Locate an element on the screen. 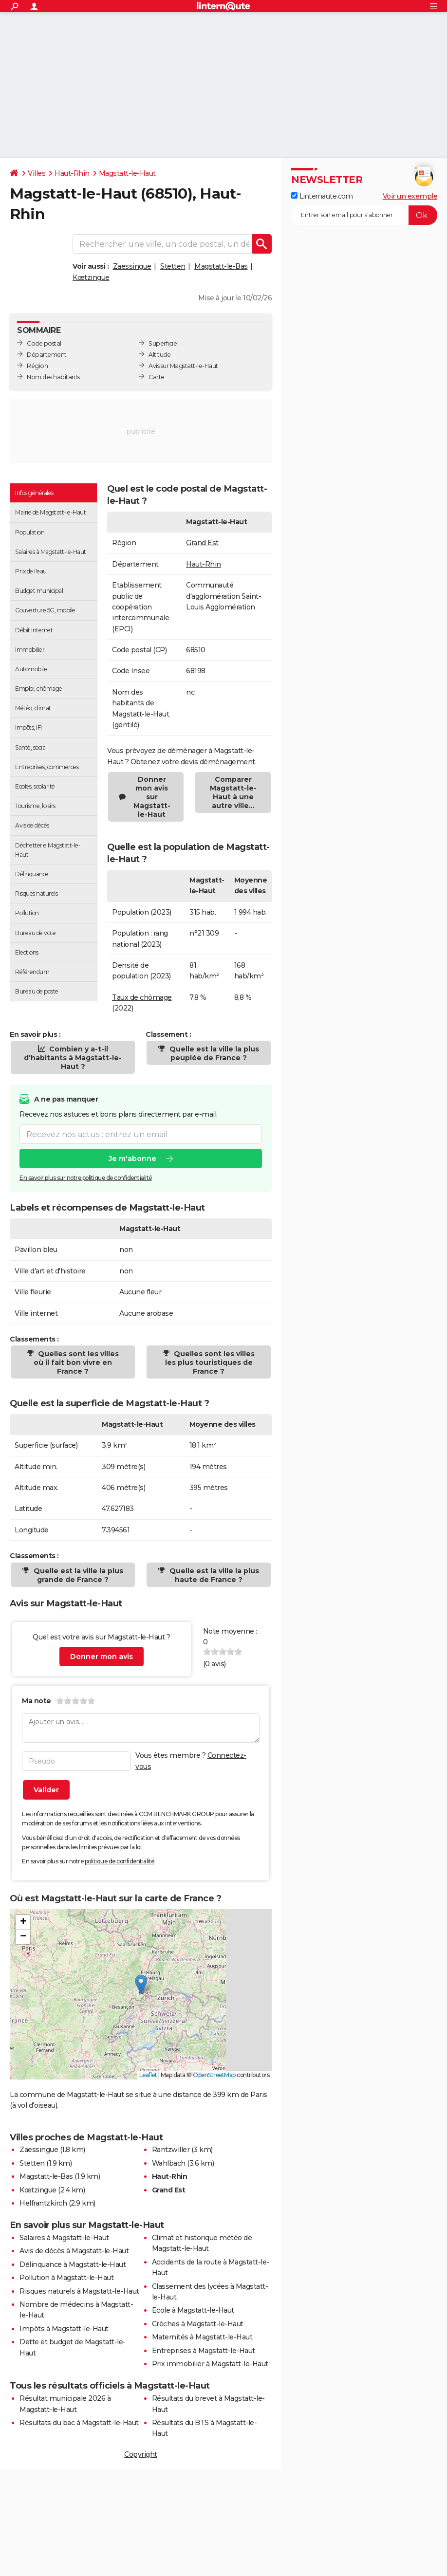 This screenshot has height=2576, width=447. En savoir plus sur notre politique de confidentialité is located at coordinates (85, 1177).